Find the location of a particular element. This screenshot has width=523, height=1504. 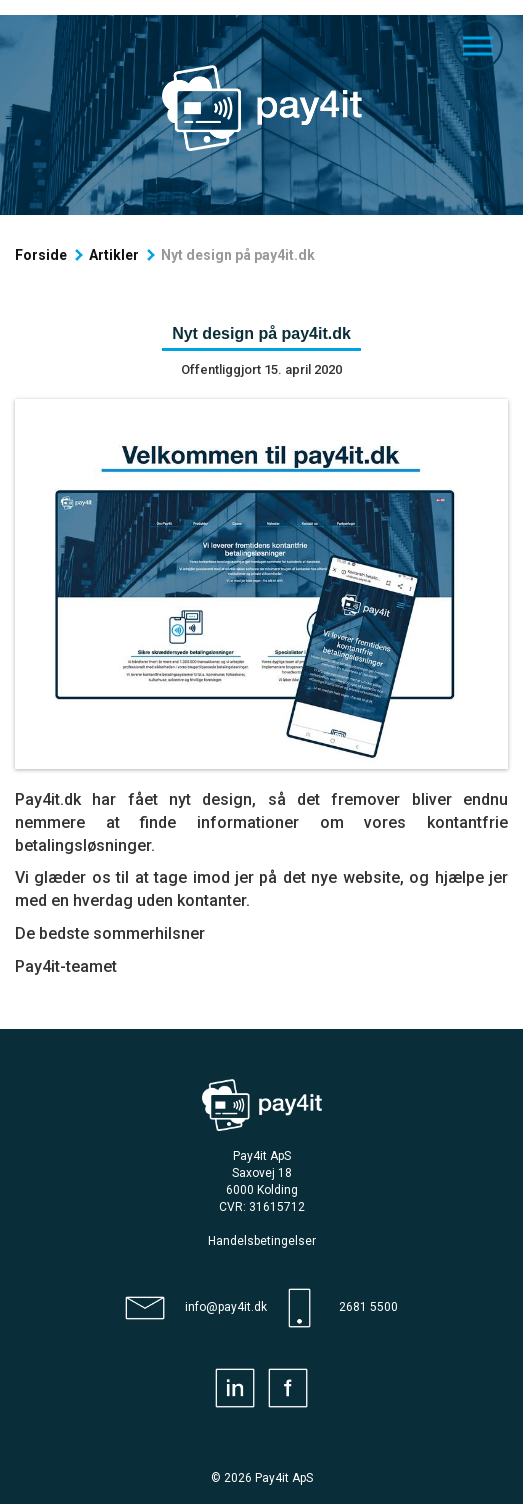

[Pay4it linkedin] is located at coordinates (235, 1388).